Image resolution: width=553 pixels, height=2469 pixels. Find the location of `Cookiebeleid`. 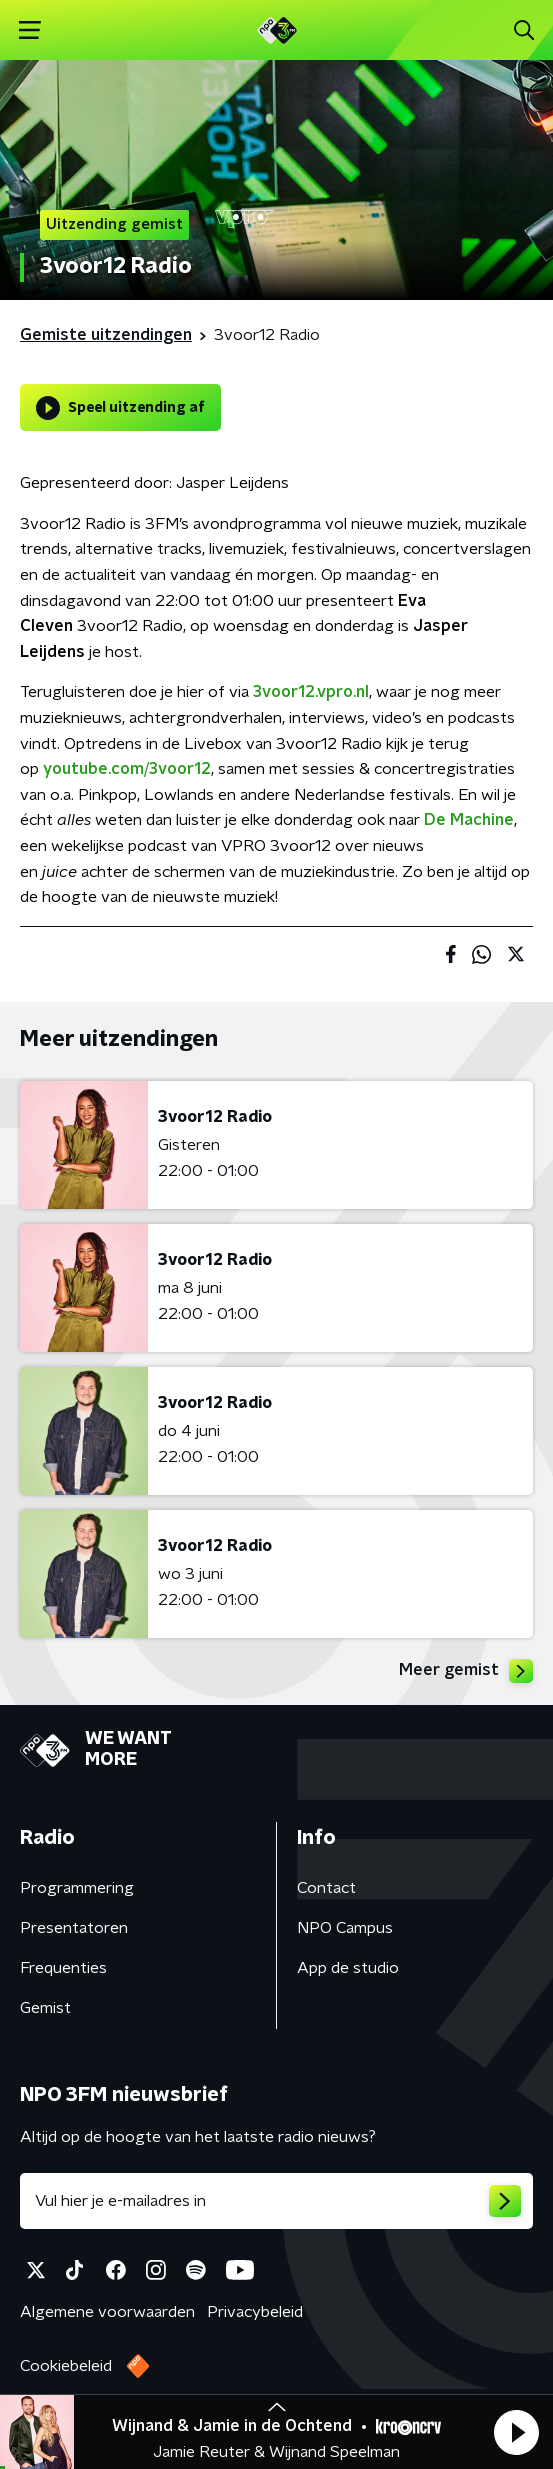

Cookiebeleid is located at coordinates (66, 2366).